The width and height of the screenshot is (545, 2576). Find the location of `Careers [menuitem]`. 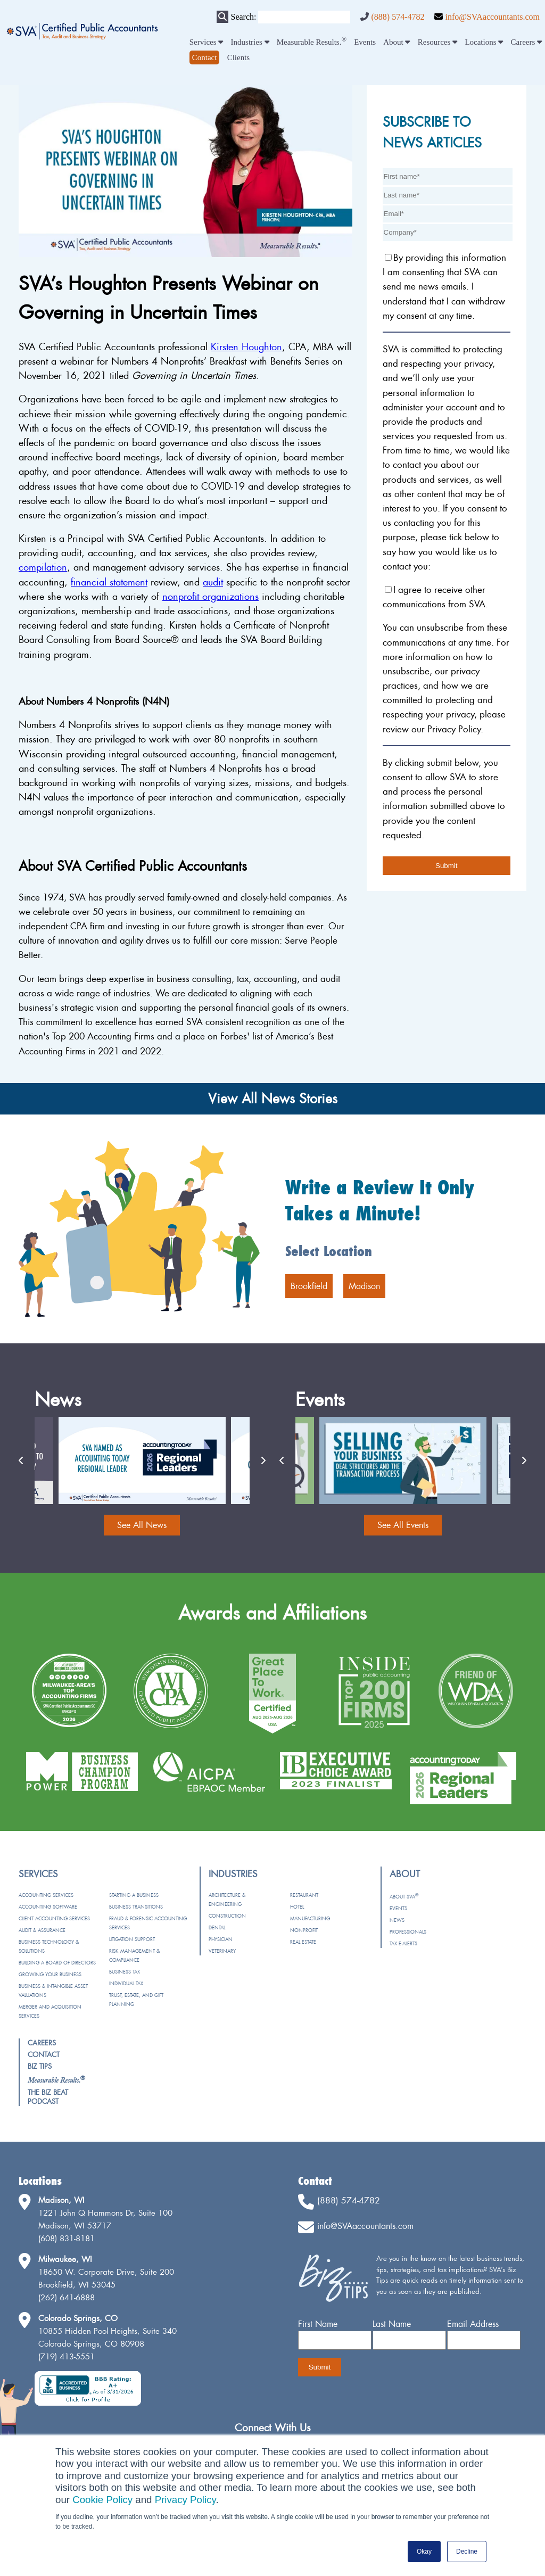

Careers [menuitem] is located at coordinates (526, 42).